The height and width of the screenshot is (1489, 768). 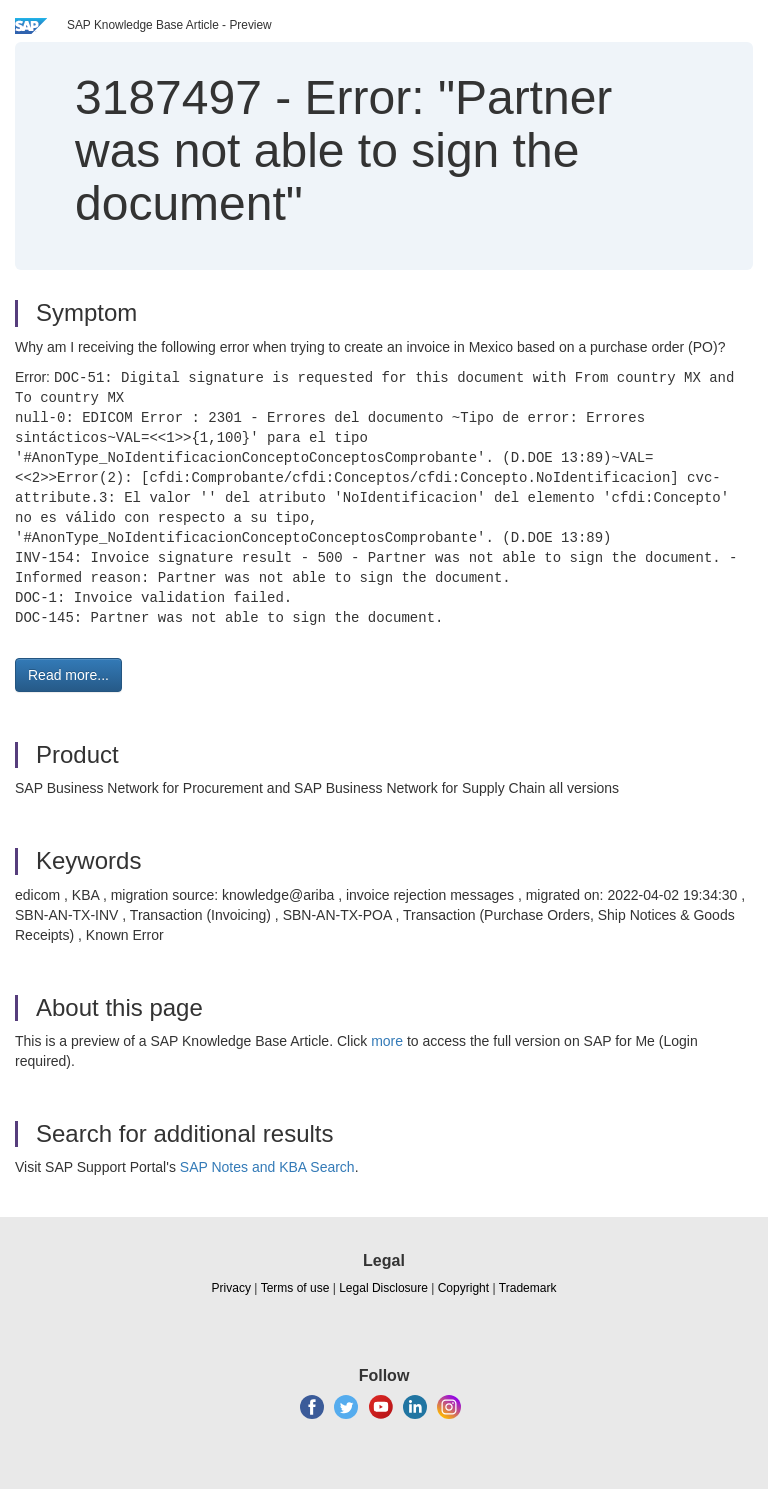 What do you see at coordinates (383, 1288) in the screenshot?
I see `Legal Disclosure` at bounding box center [383, 1288].